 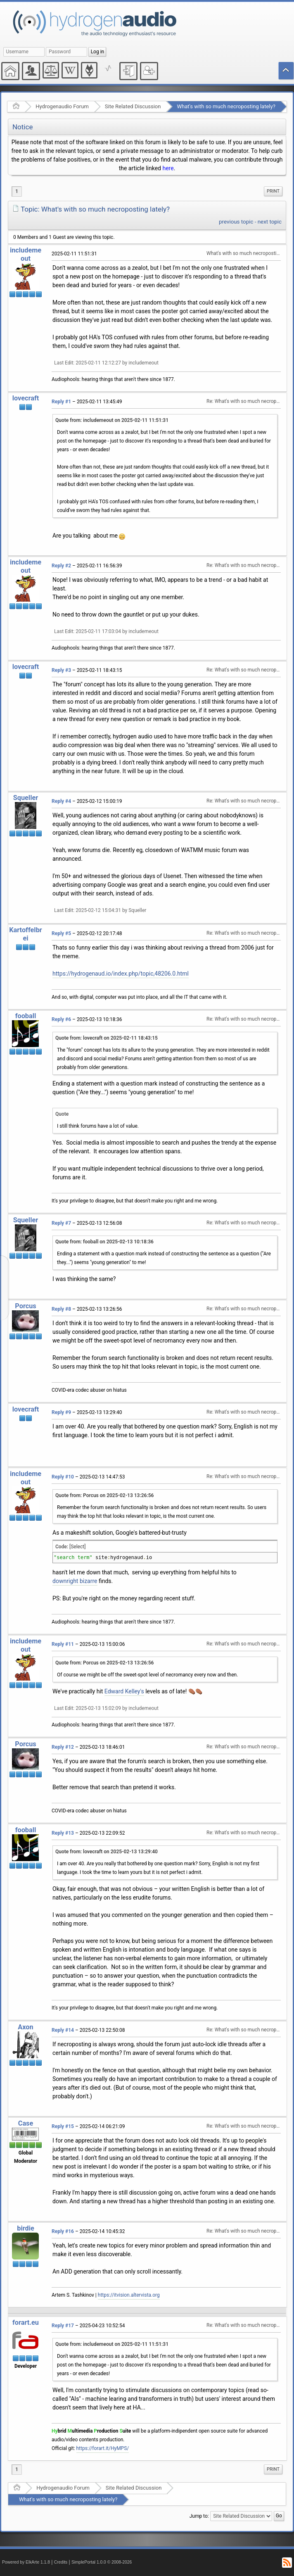 I want to click on Reply #11, so click(x=63, y=1644).